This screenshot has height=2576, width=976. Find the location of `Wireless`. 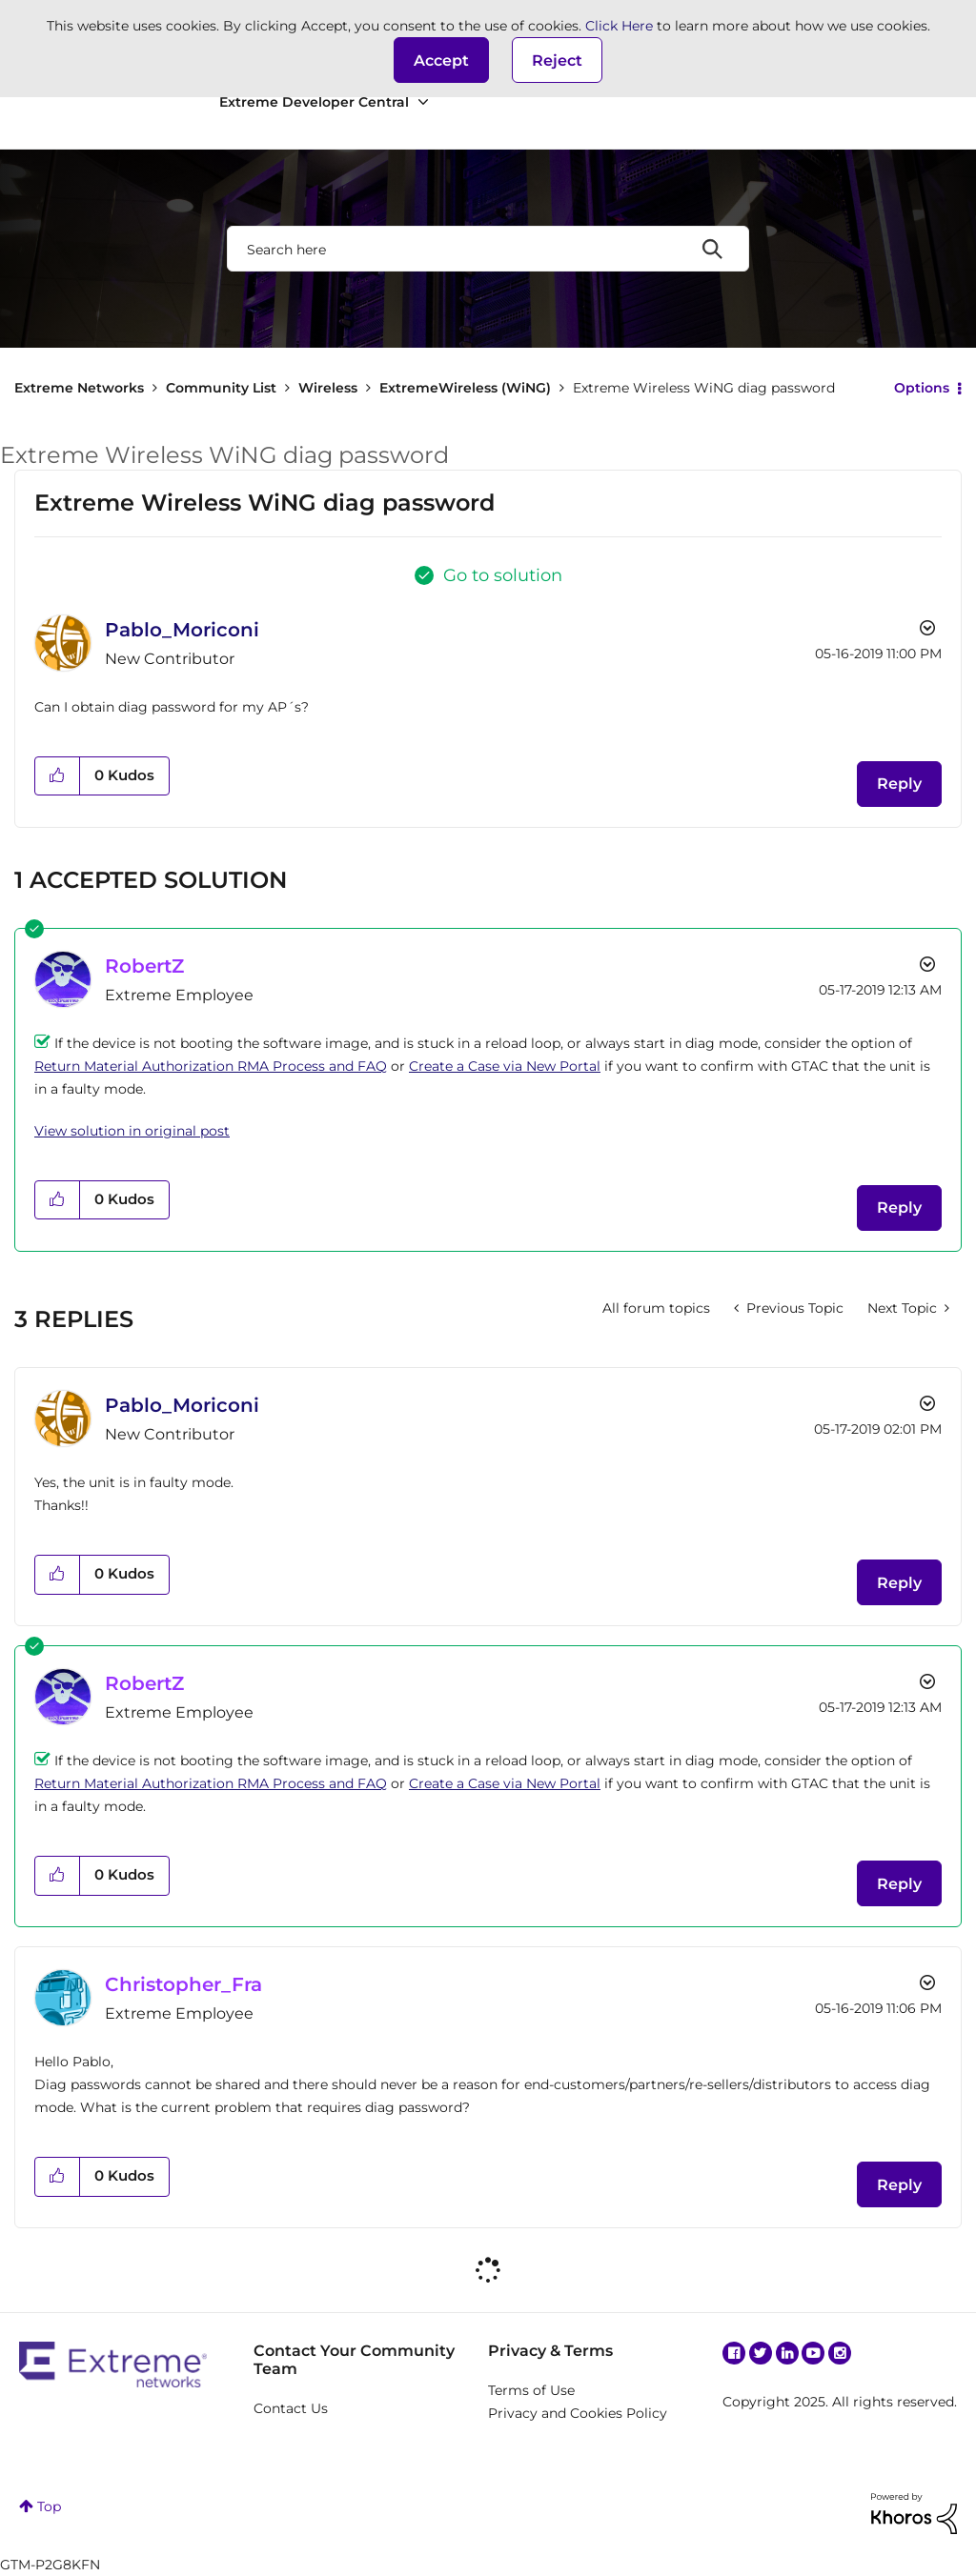

Wireless is located at coordinates (327, 387).